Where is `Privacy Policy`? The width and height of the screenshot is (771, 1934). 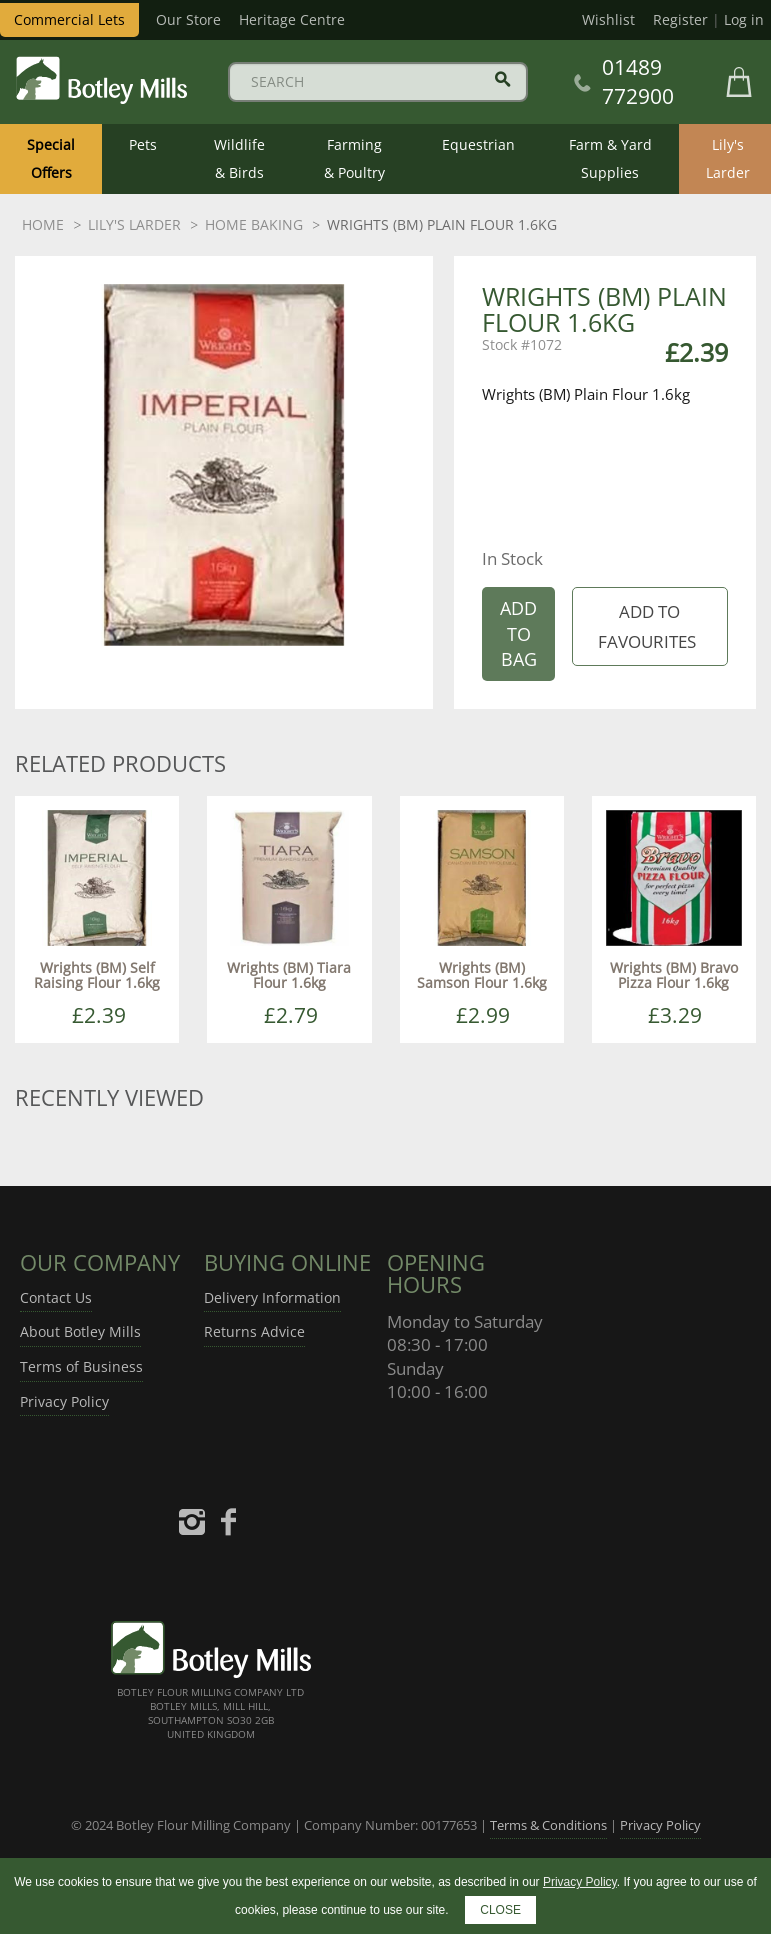 Privacy Policy is located at coordinates (64, 1401).